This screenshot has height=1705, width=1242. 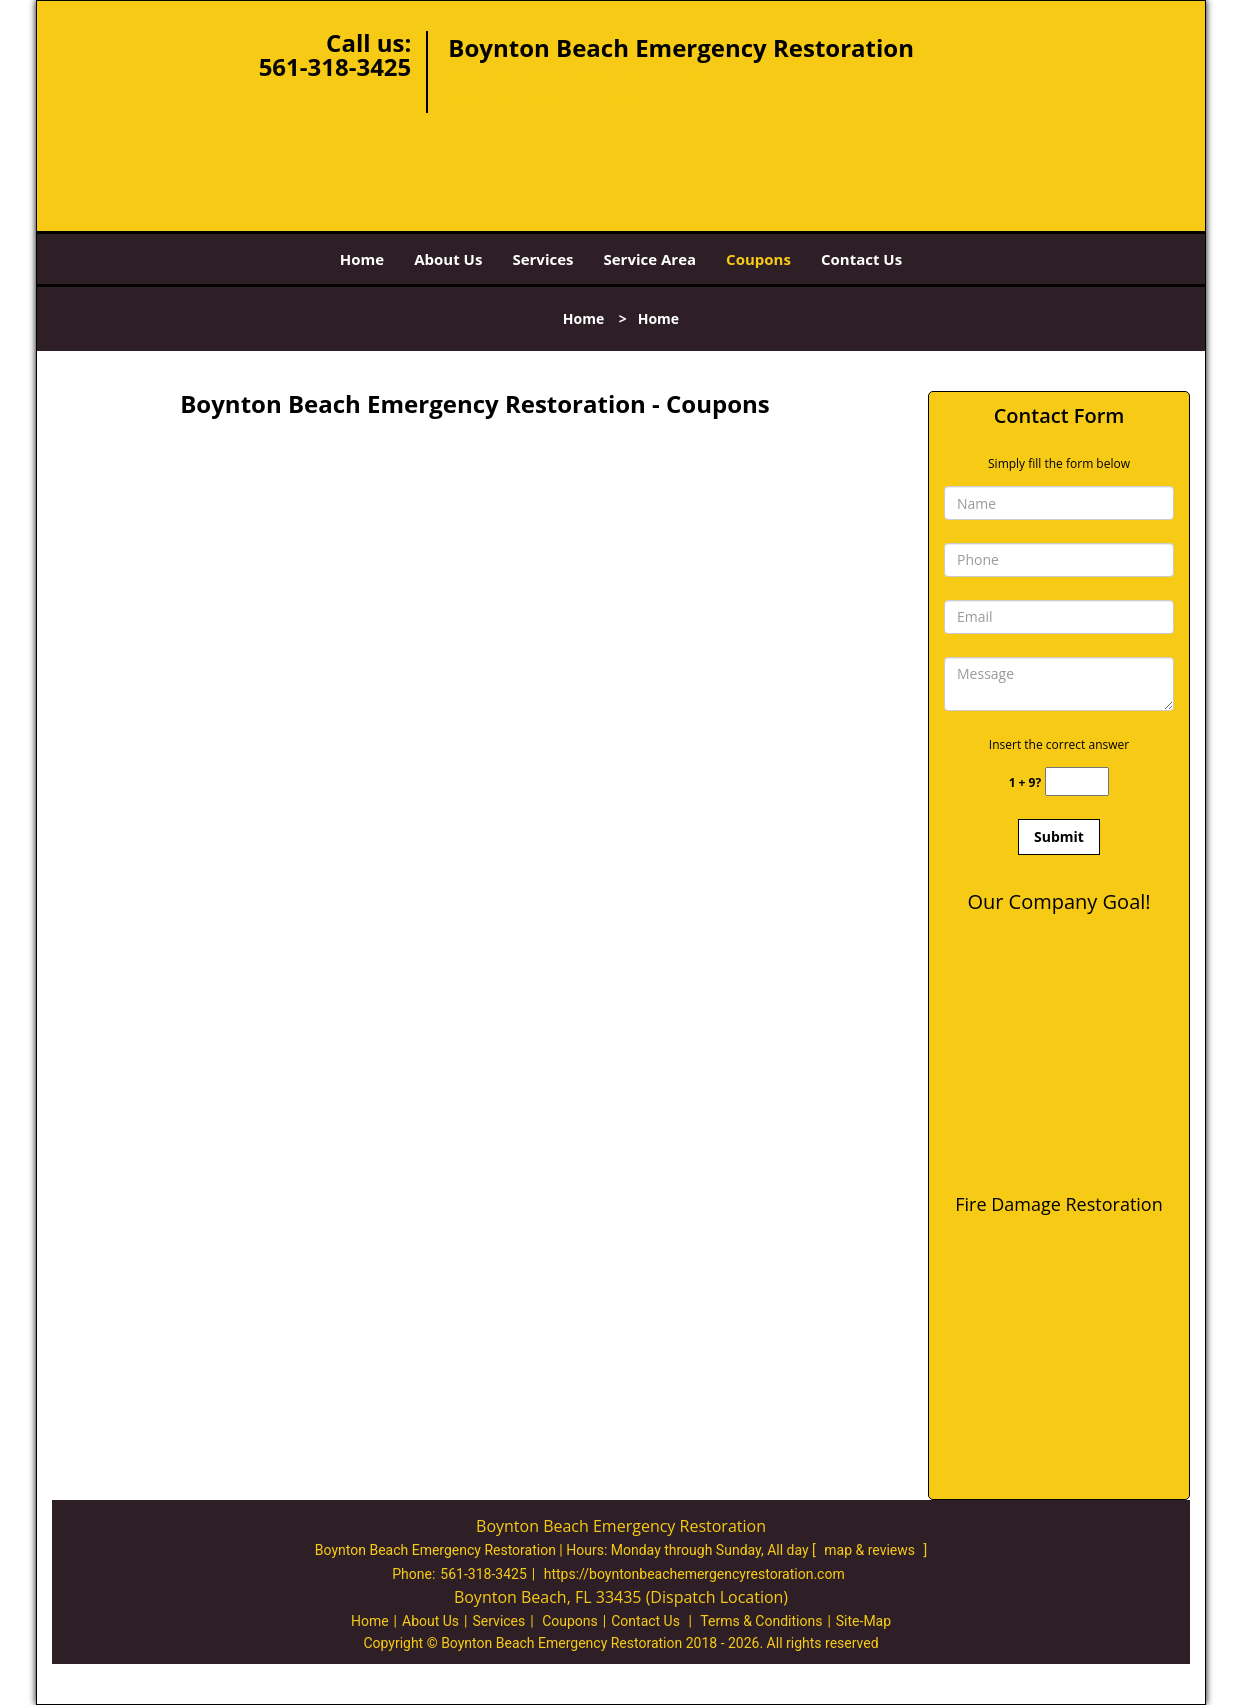 I want to click on About Us, so click(x=448, y=259).